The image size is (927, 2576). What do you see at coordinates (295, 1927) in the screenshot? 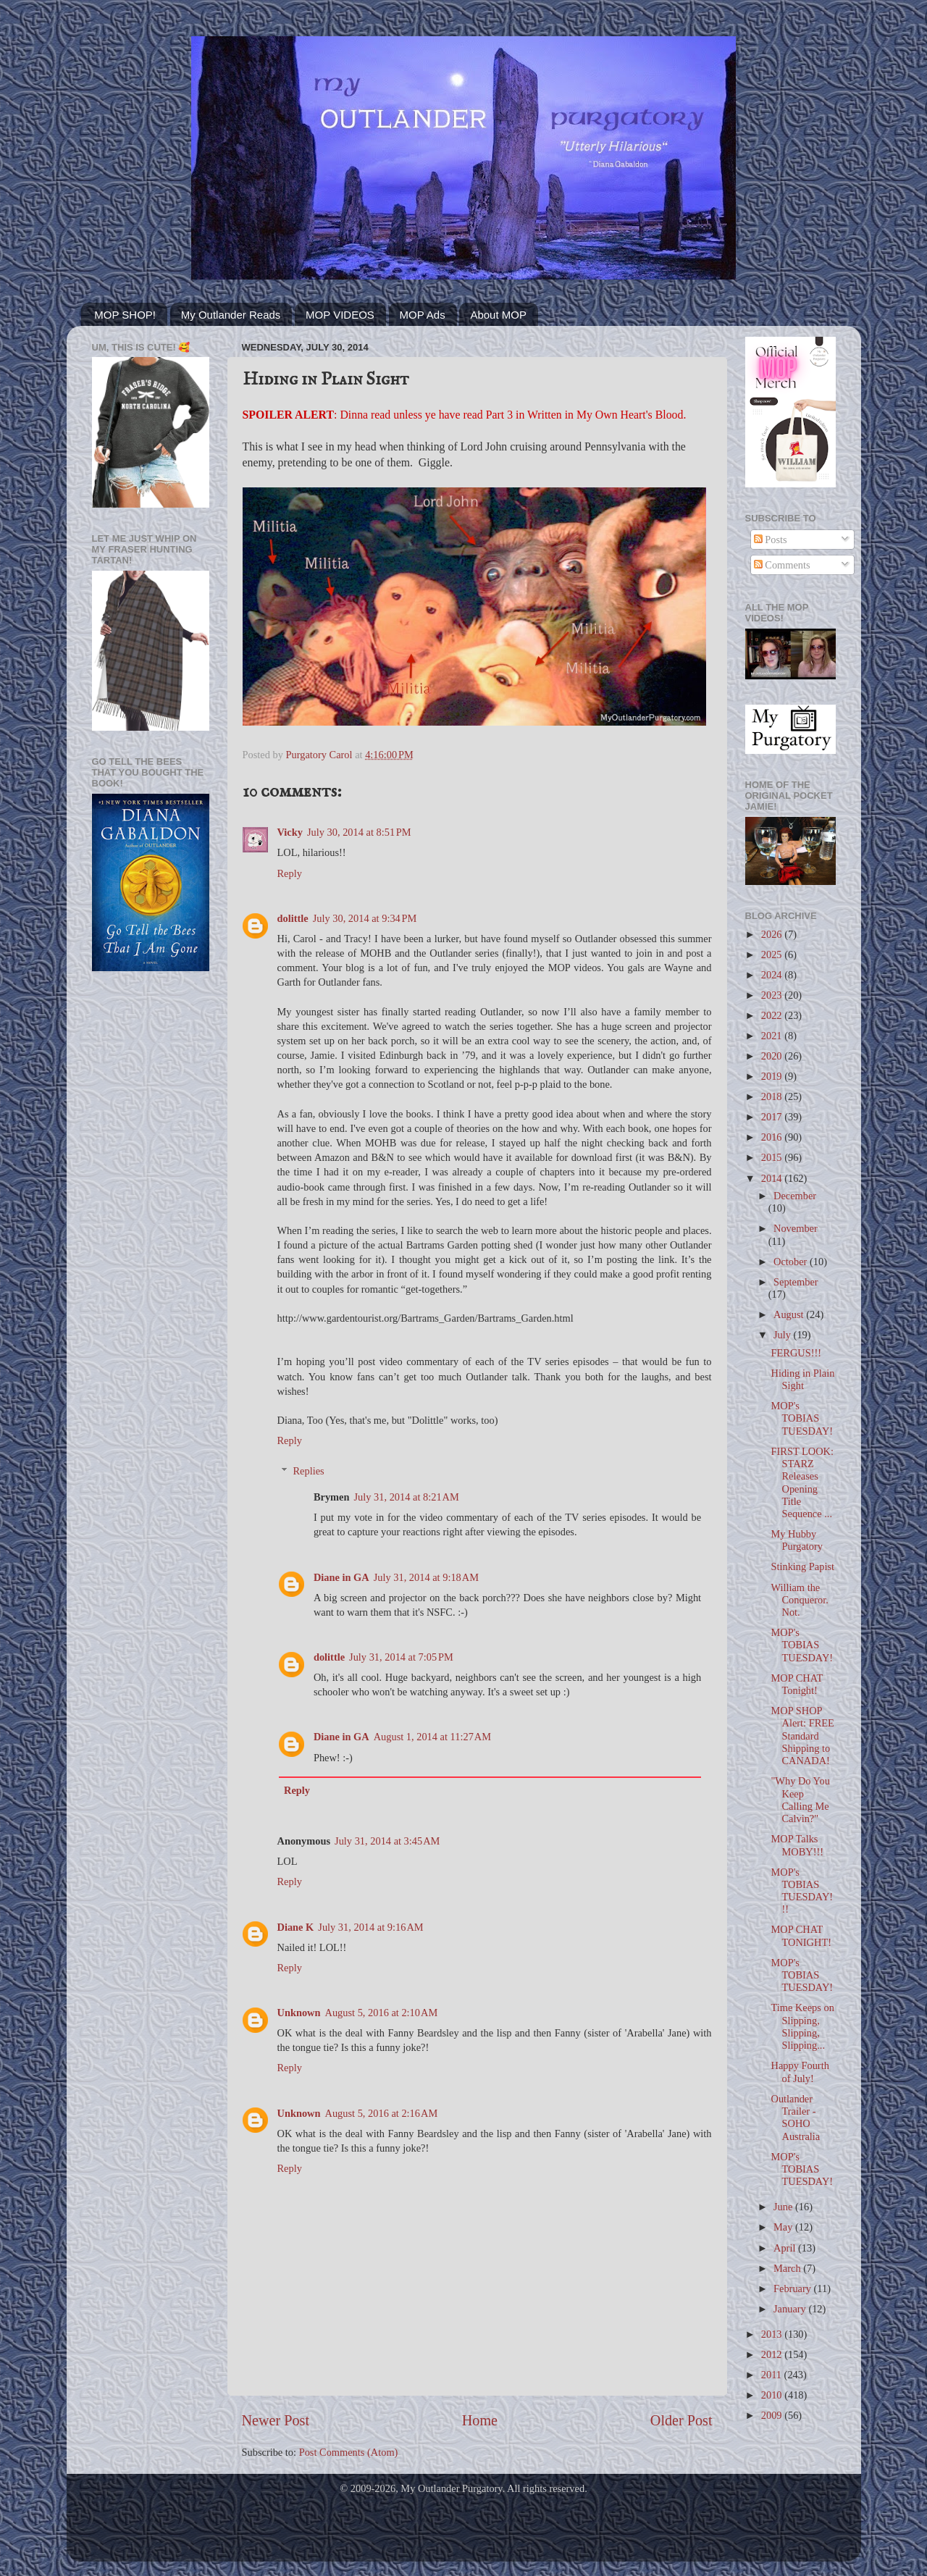
I see `Diane K` at bounding box center [295, 1927].